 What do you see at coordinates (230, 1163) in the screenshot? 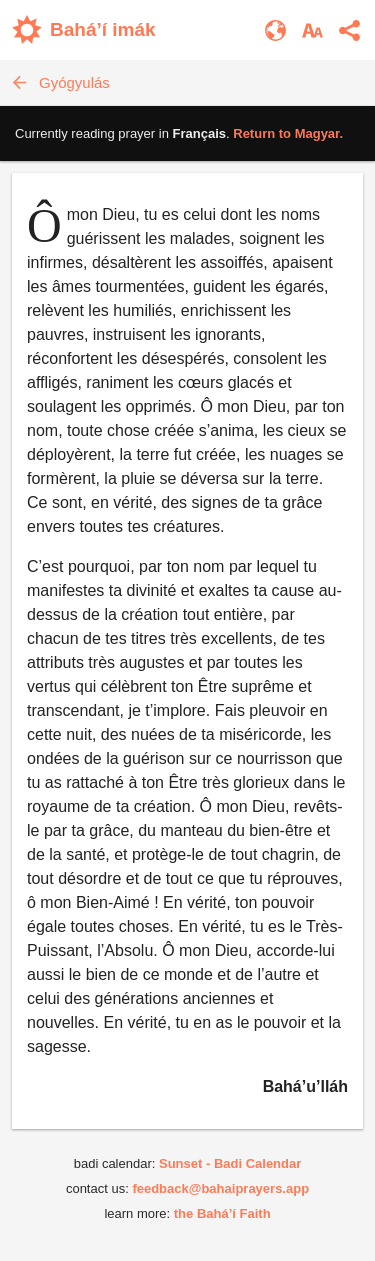
I see `Sunset - Badi Calendar` at bounding box center [230, 1163].